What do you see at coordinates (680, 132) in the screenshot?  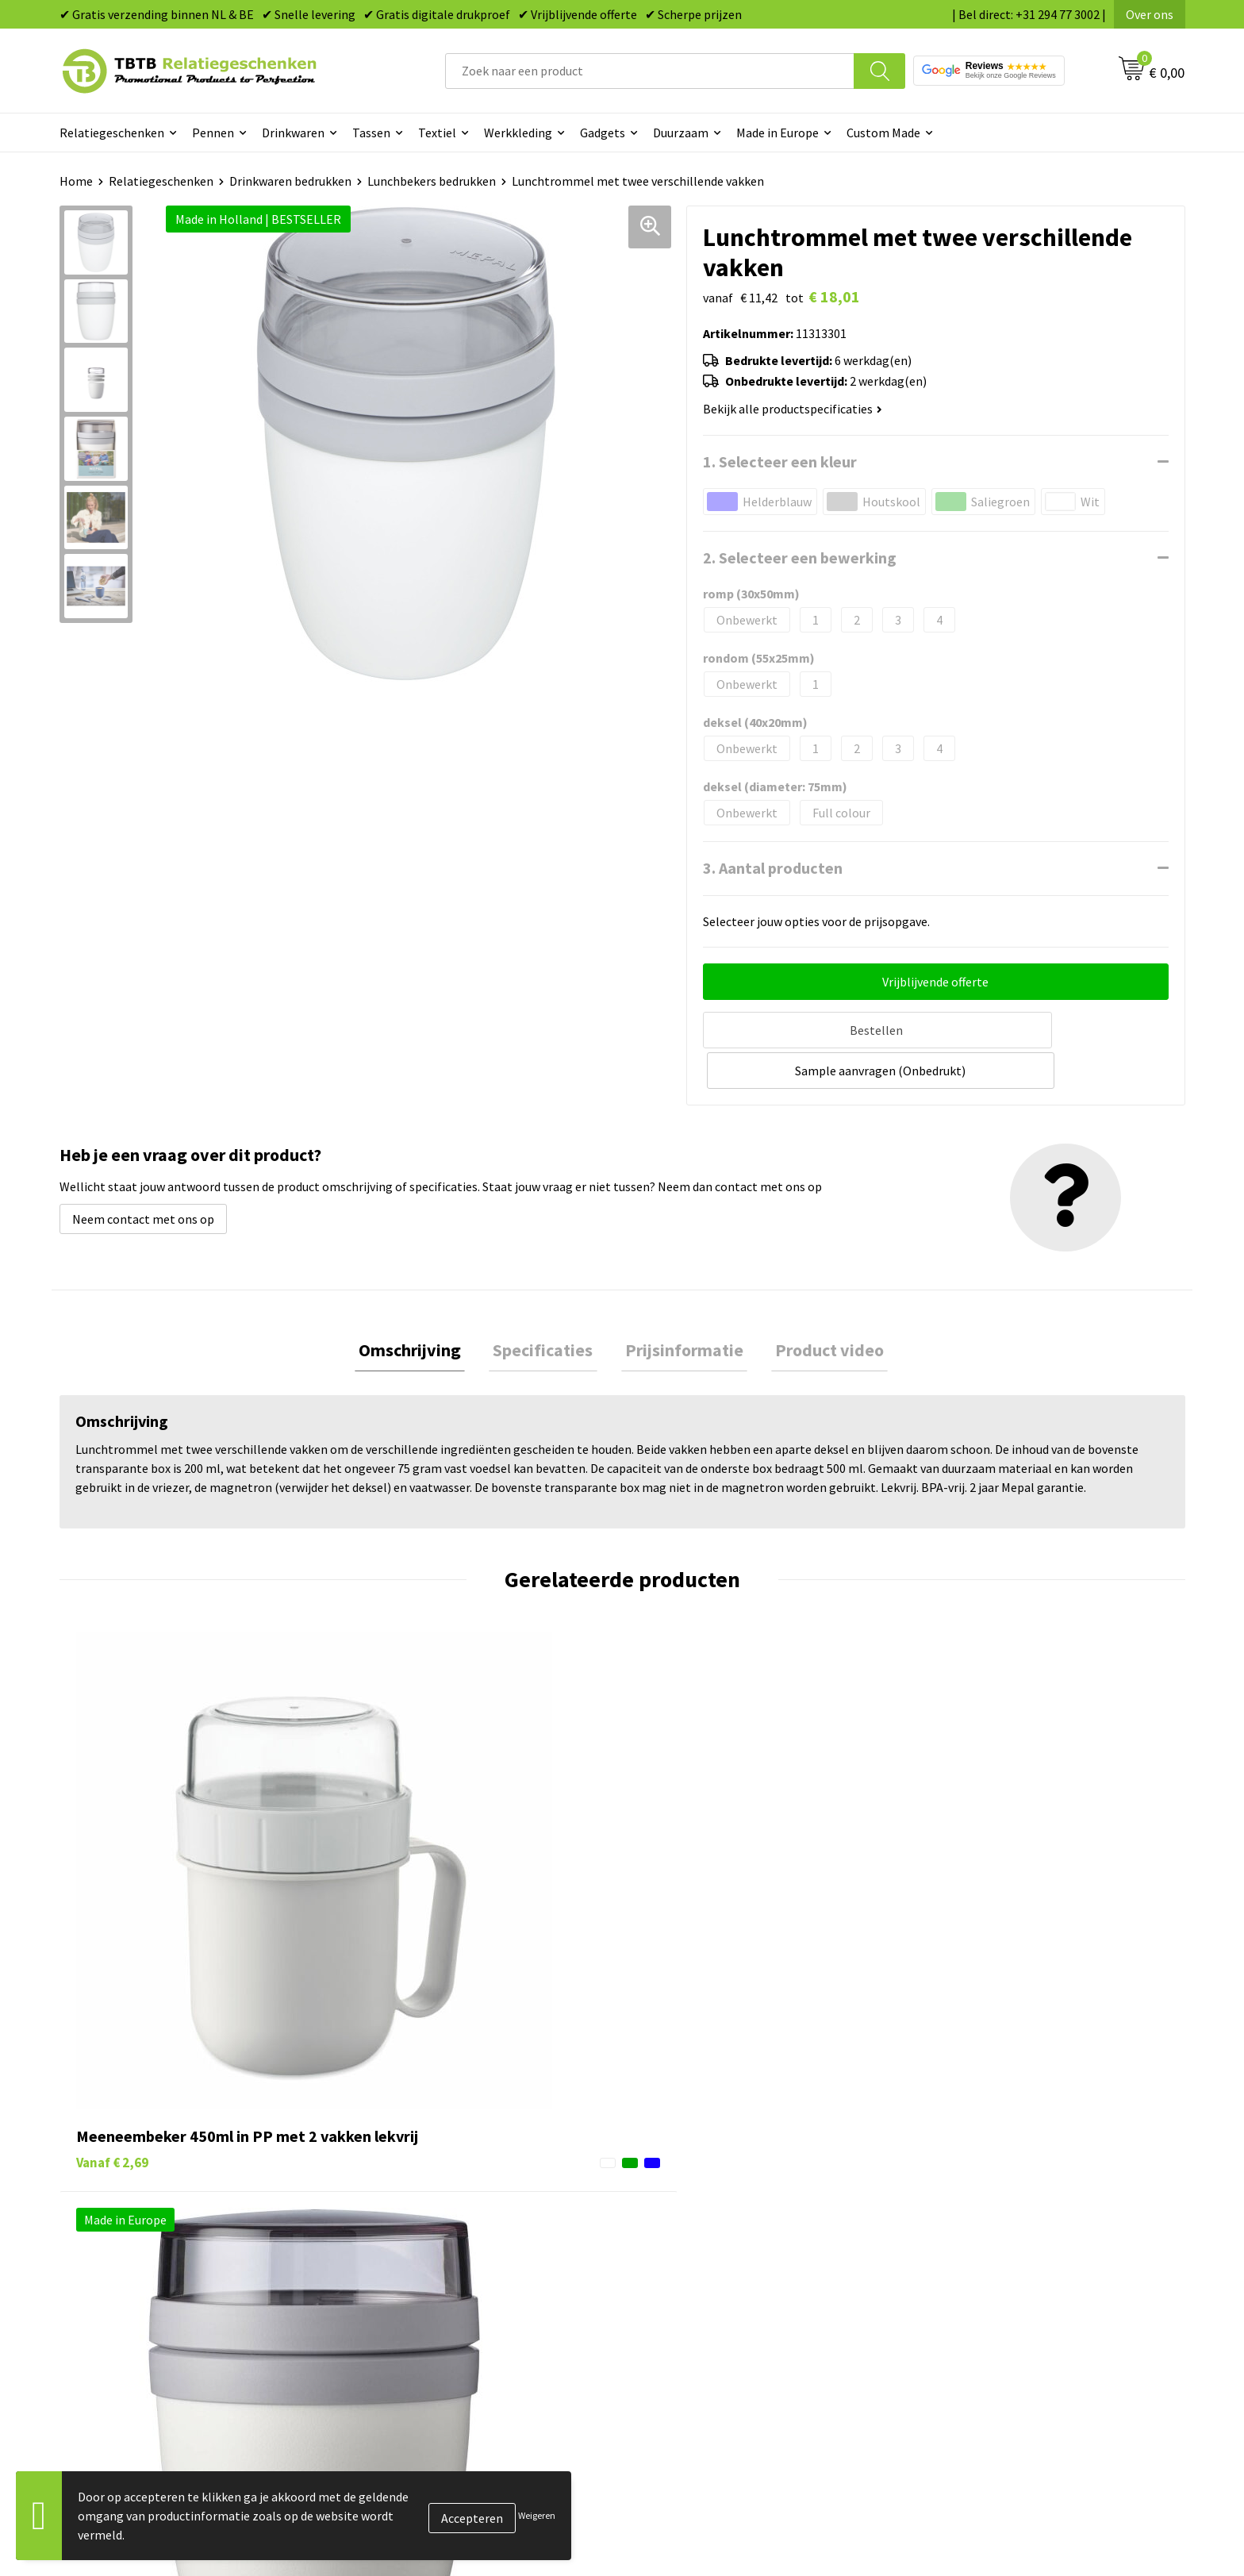 I see `Duurzaam` at bounding box center [680, 132].